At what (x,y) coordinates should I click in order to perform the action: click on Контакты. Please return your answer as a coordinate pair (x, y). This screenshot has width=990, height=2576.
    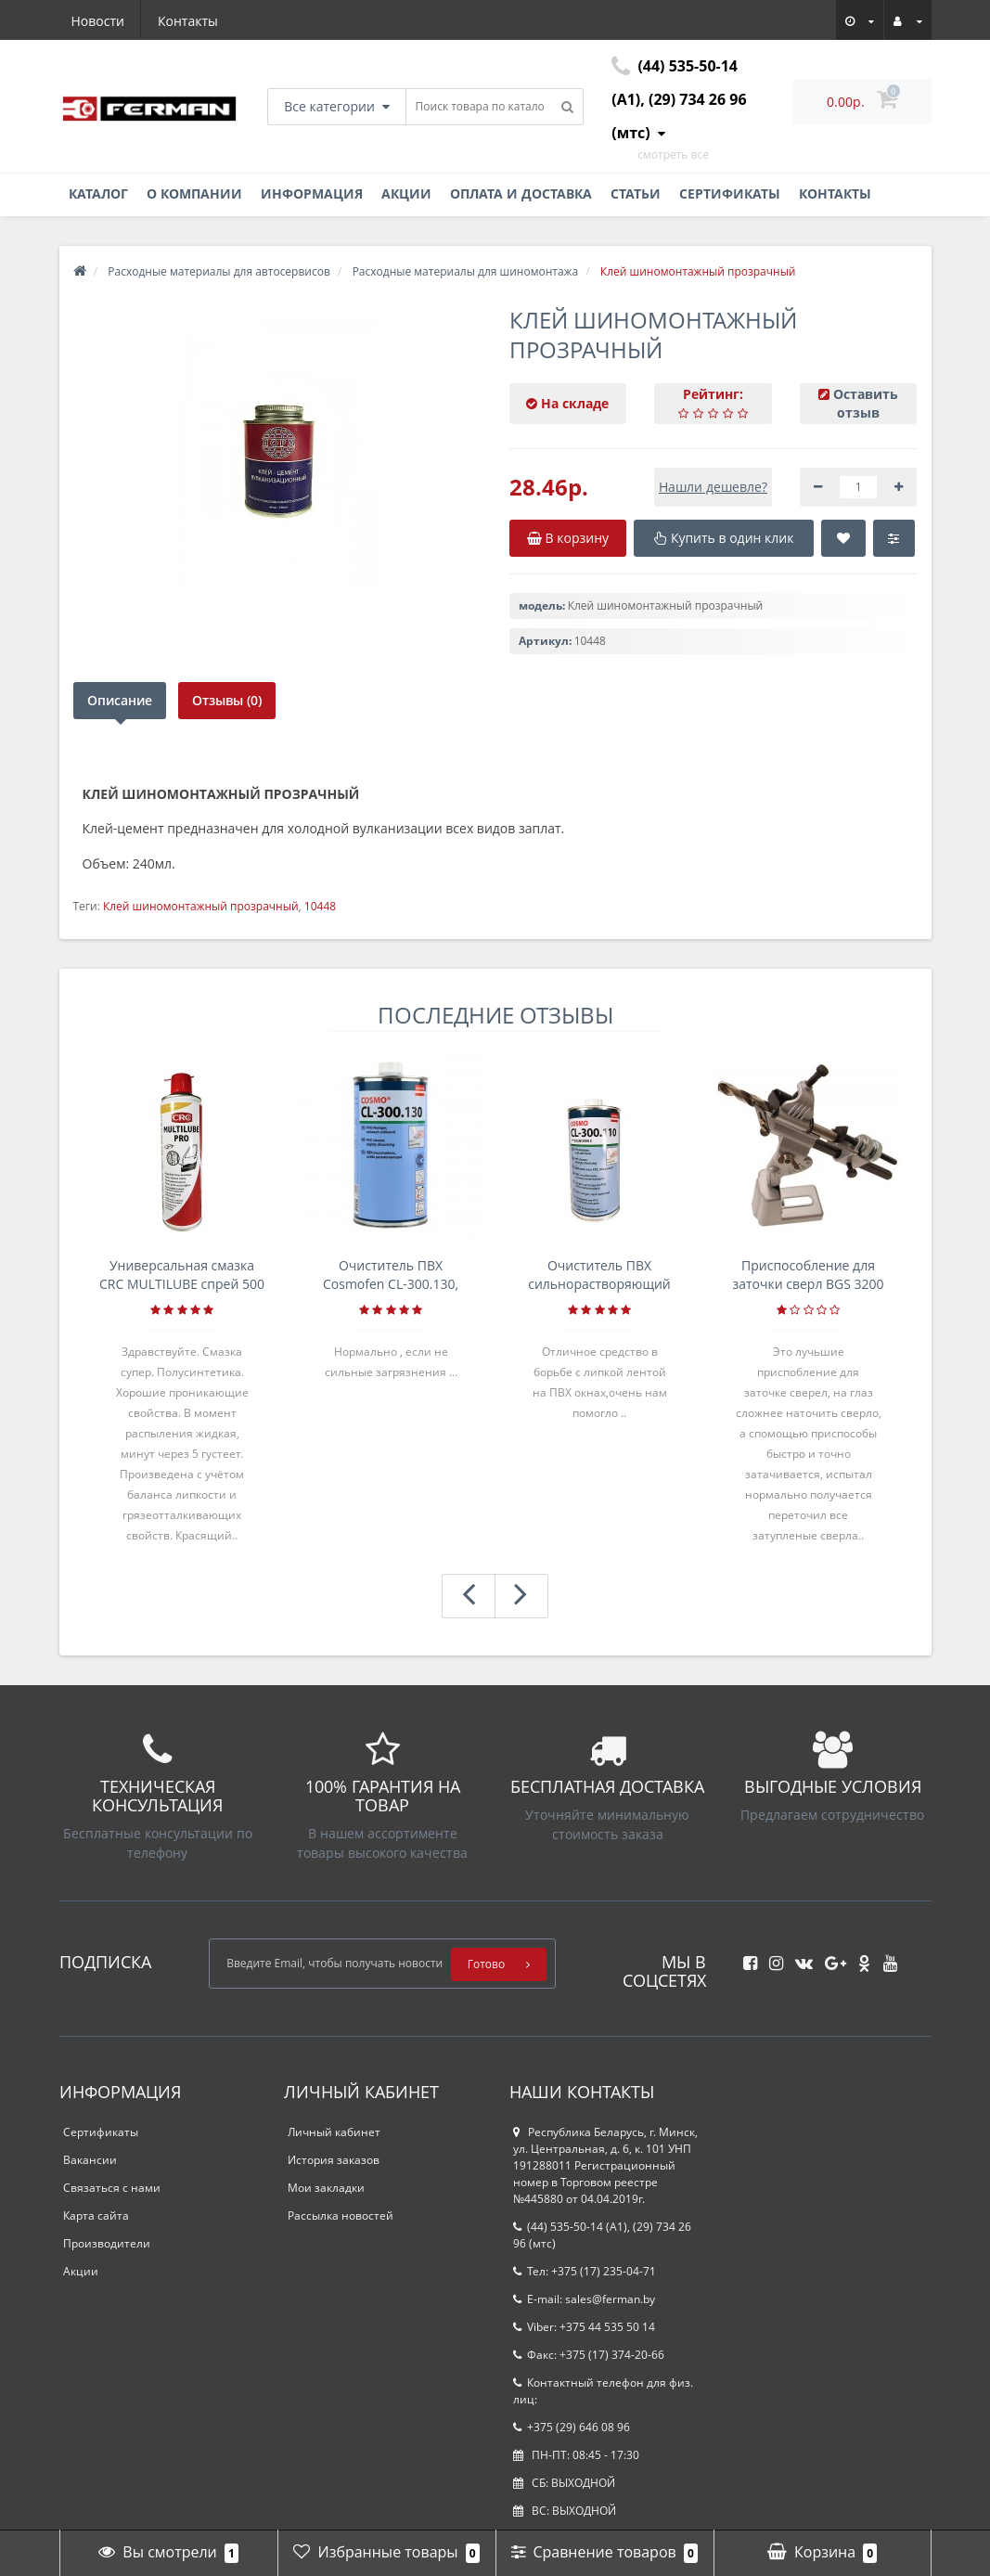
    Looking at the image, I should click on (188, 21).